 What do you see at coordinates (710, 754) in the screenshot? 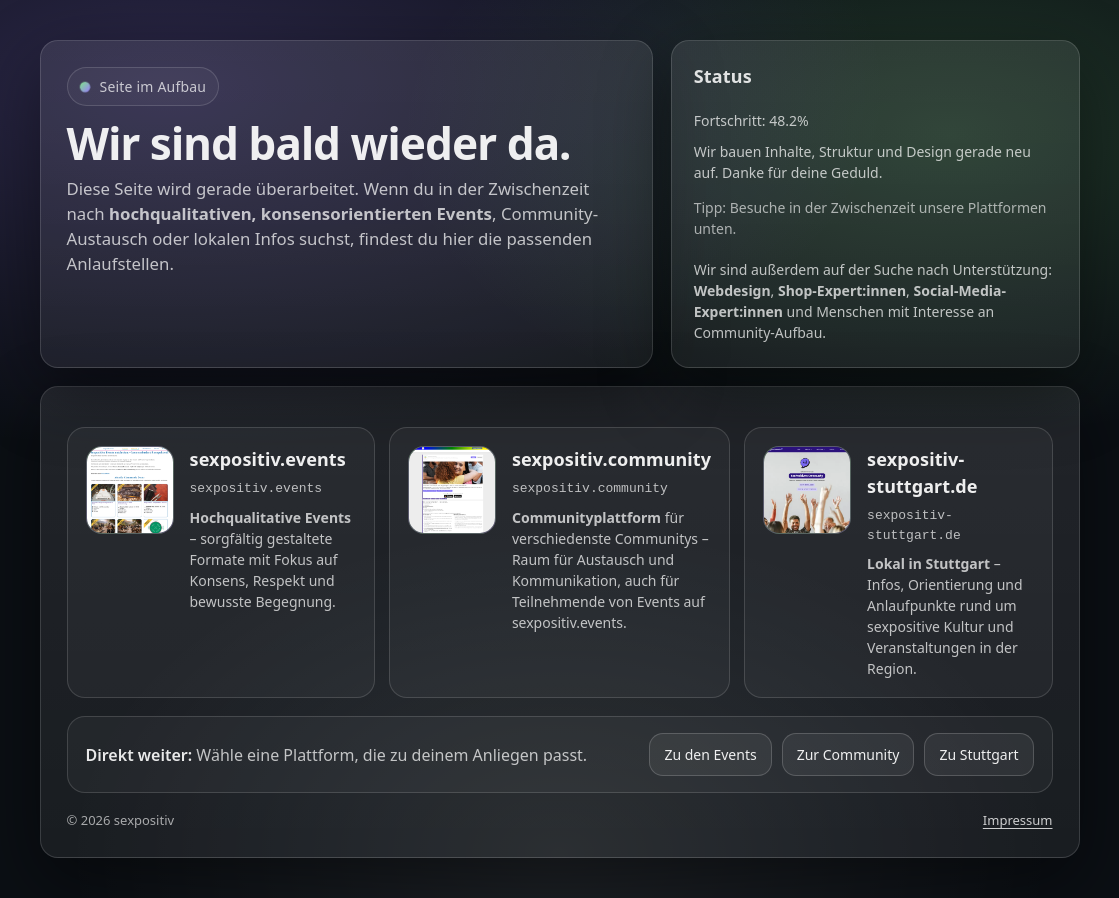
I see `Zu den Events` at bounding box center [710, 754].